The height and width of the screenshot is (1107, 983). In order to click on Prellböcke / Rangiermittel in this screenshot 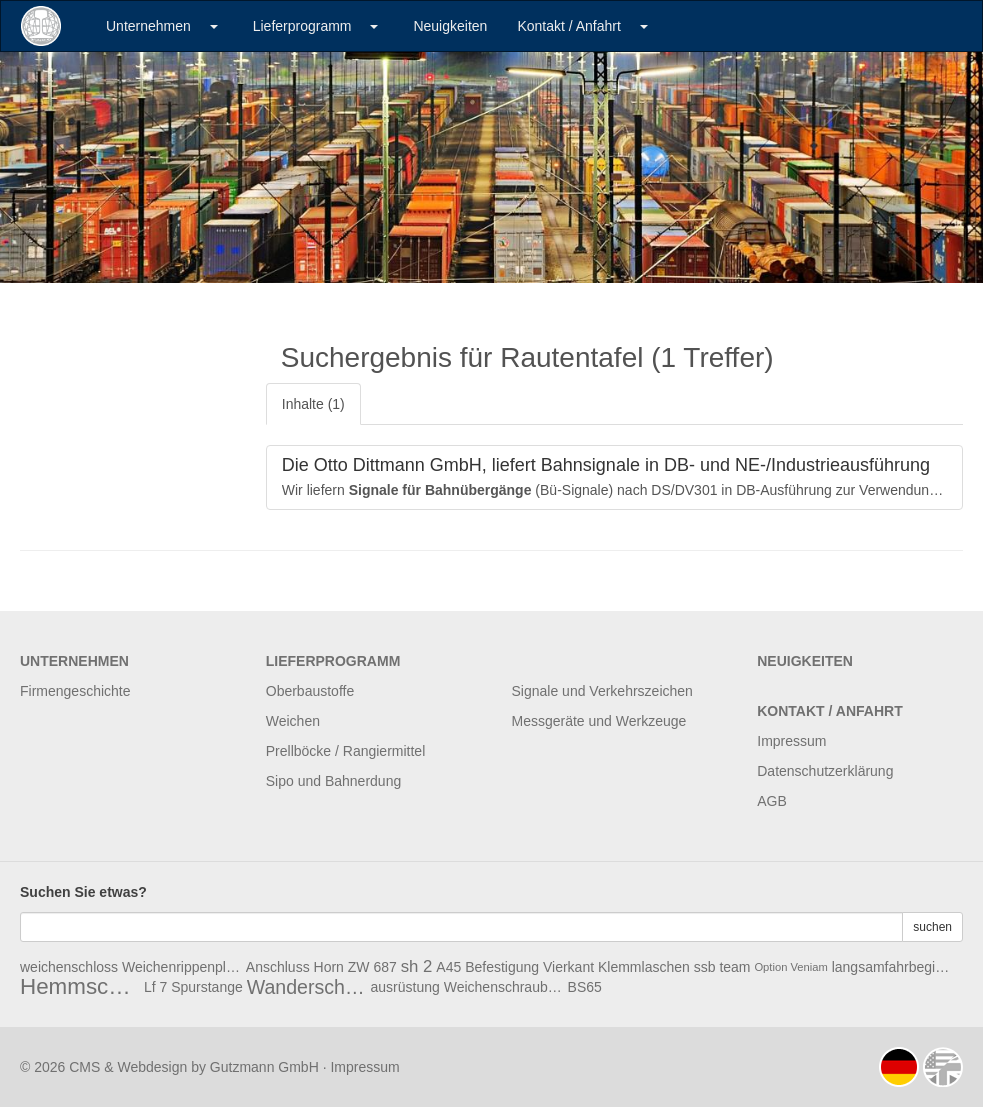, I will do `click(346, 751)`.